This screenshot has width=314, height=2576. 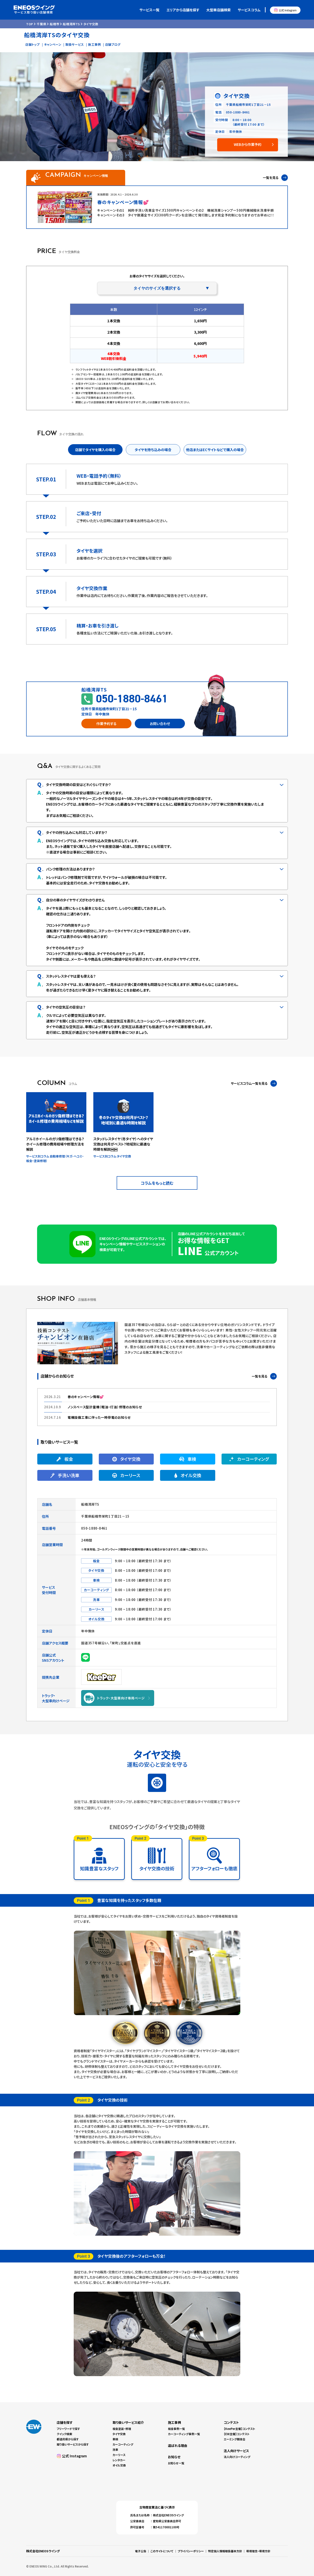 What do you see at coordinates (86, 1396) in the screenshot?
I see `春のキャンペーン情報💕` at bounding box center [86, 1396].